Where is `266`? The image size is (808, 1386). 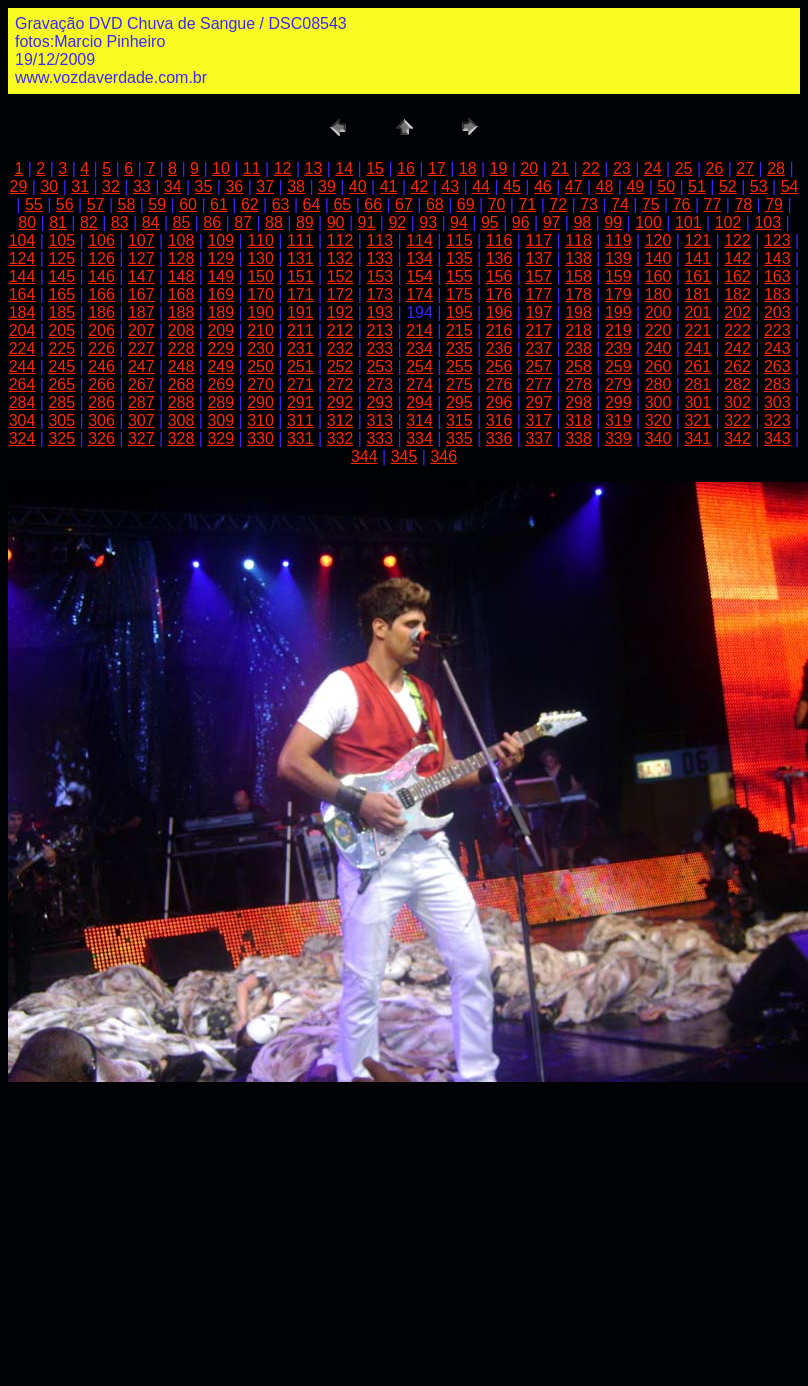 266 is located at coordinates (101, 384).